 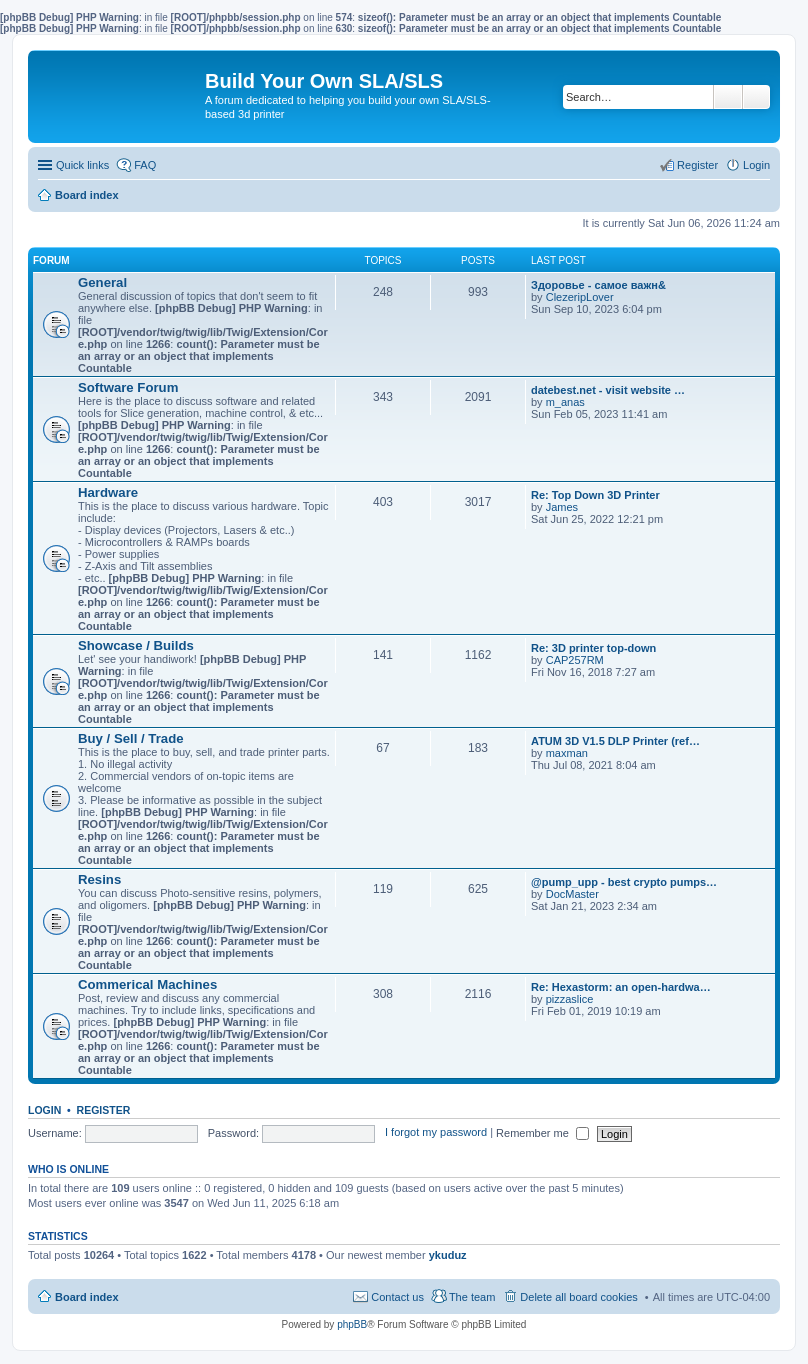 I want to click on General, so click(x=102, y=282).